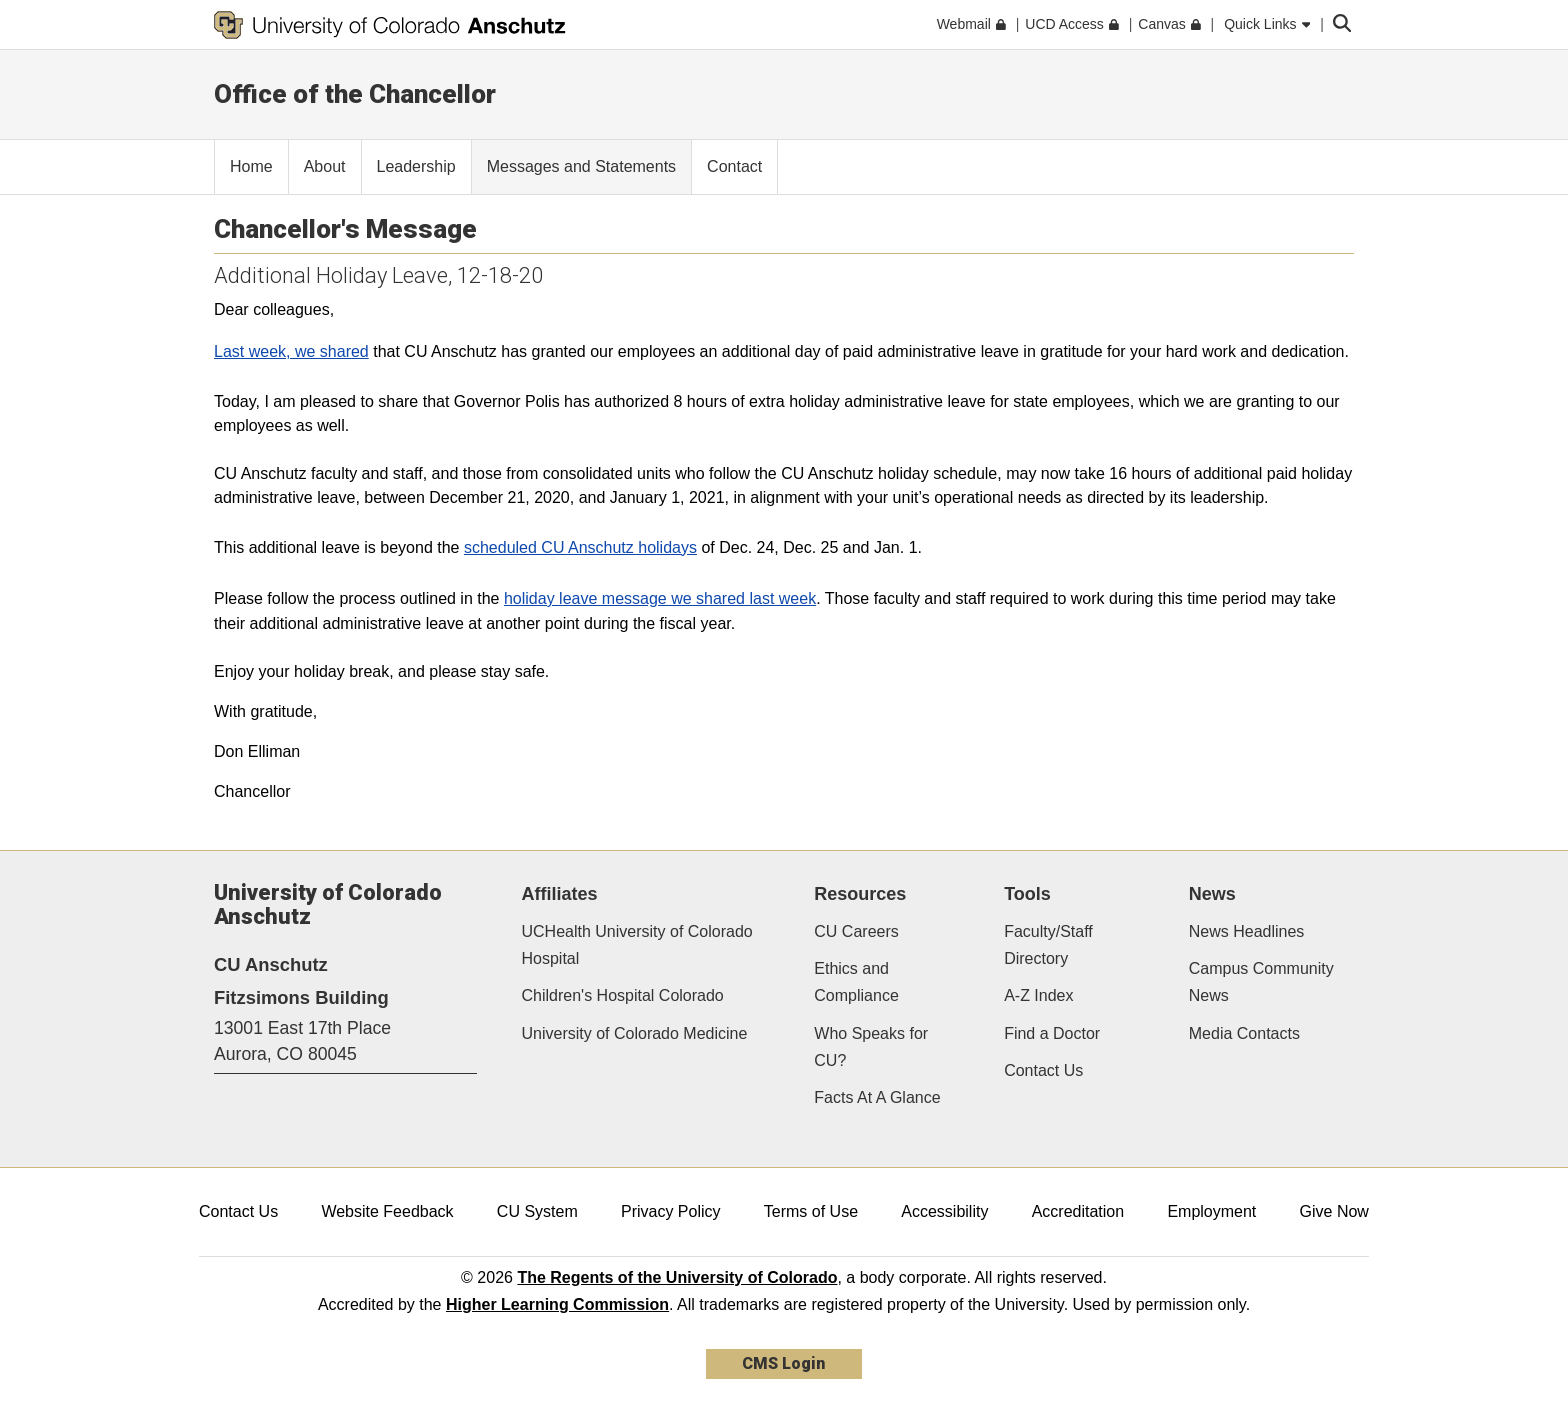 This screenshot has height=1409, width=1568. What do you see at coordinates (1247, 931) in the screenshot?
I see `News Headlines` at bounding box center [1247, 931].